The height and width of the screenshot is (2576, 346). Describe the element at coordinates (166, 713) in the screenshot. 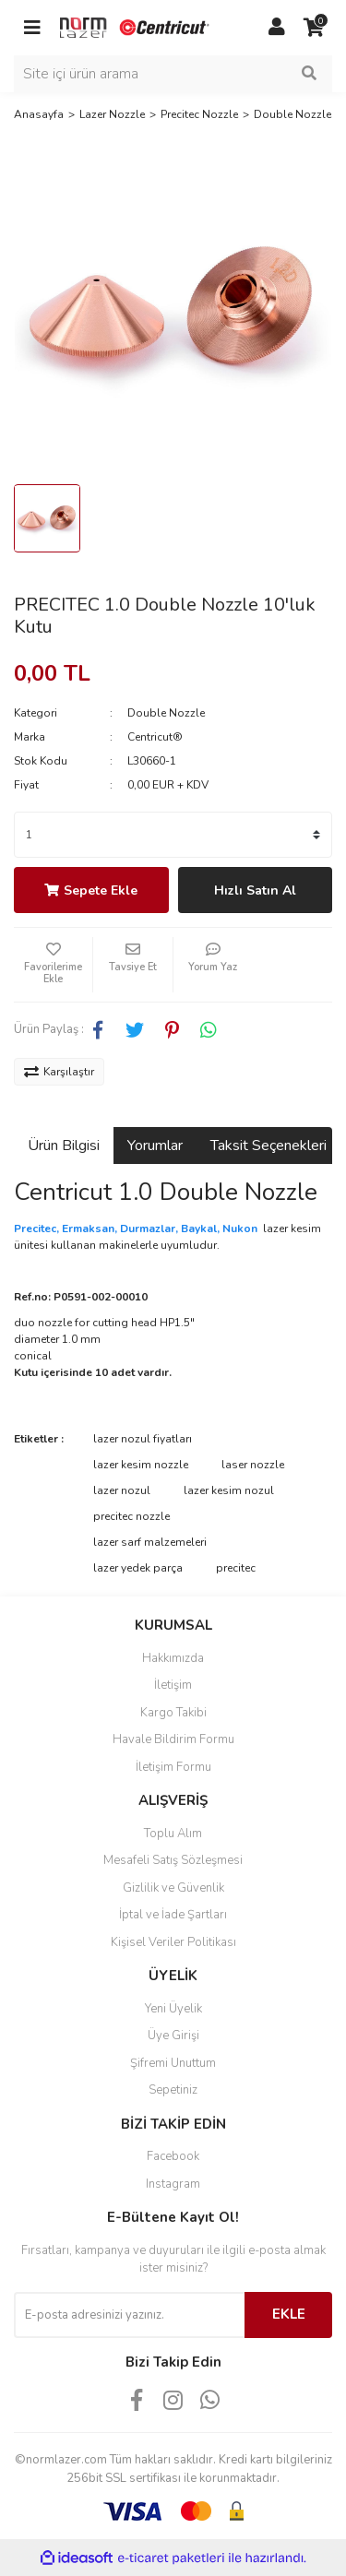

I see `Double Nozzle` at that location.